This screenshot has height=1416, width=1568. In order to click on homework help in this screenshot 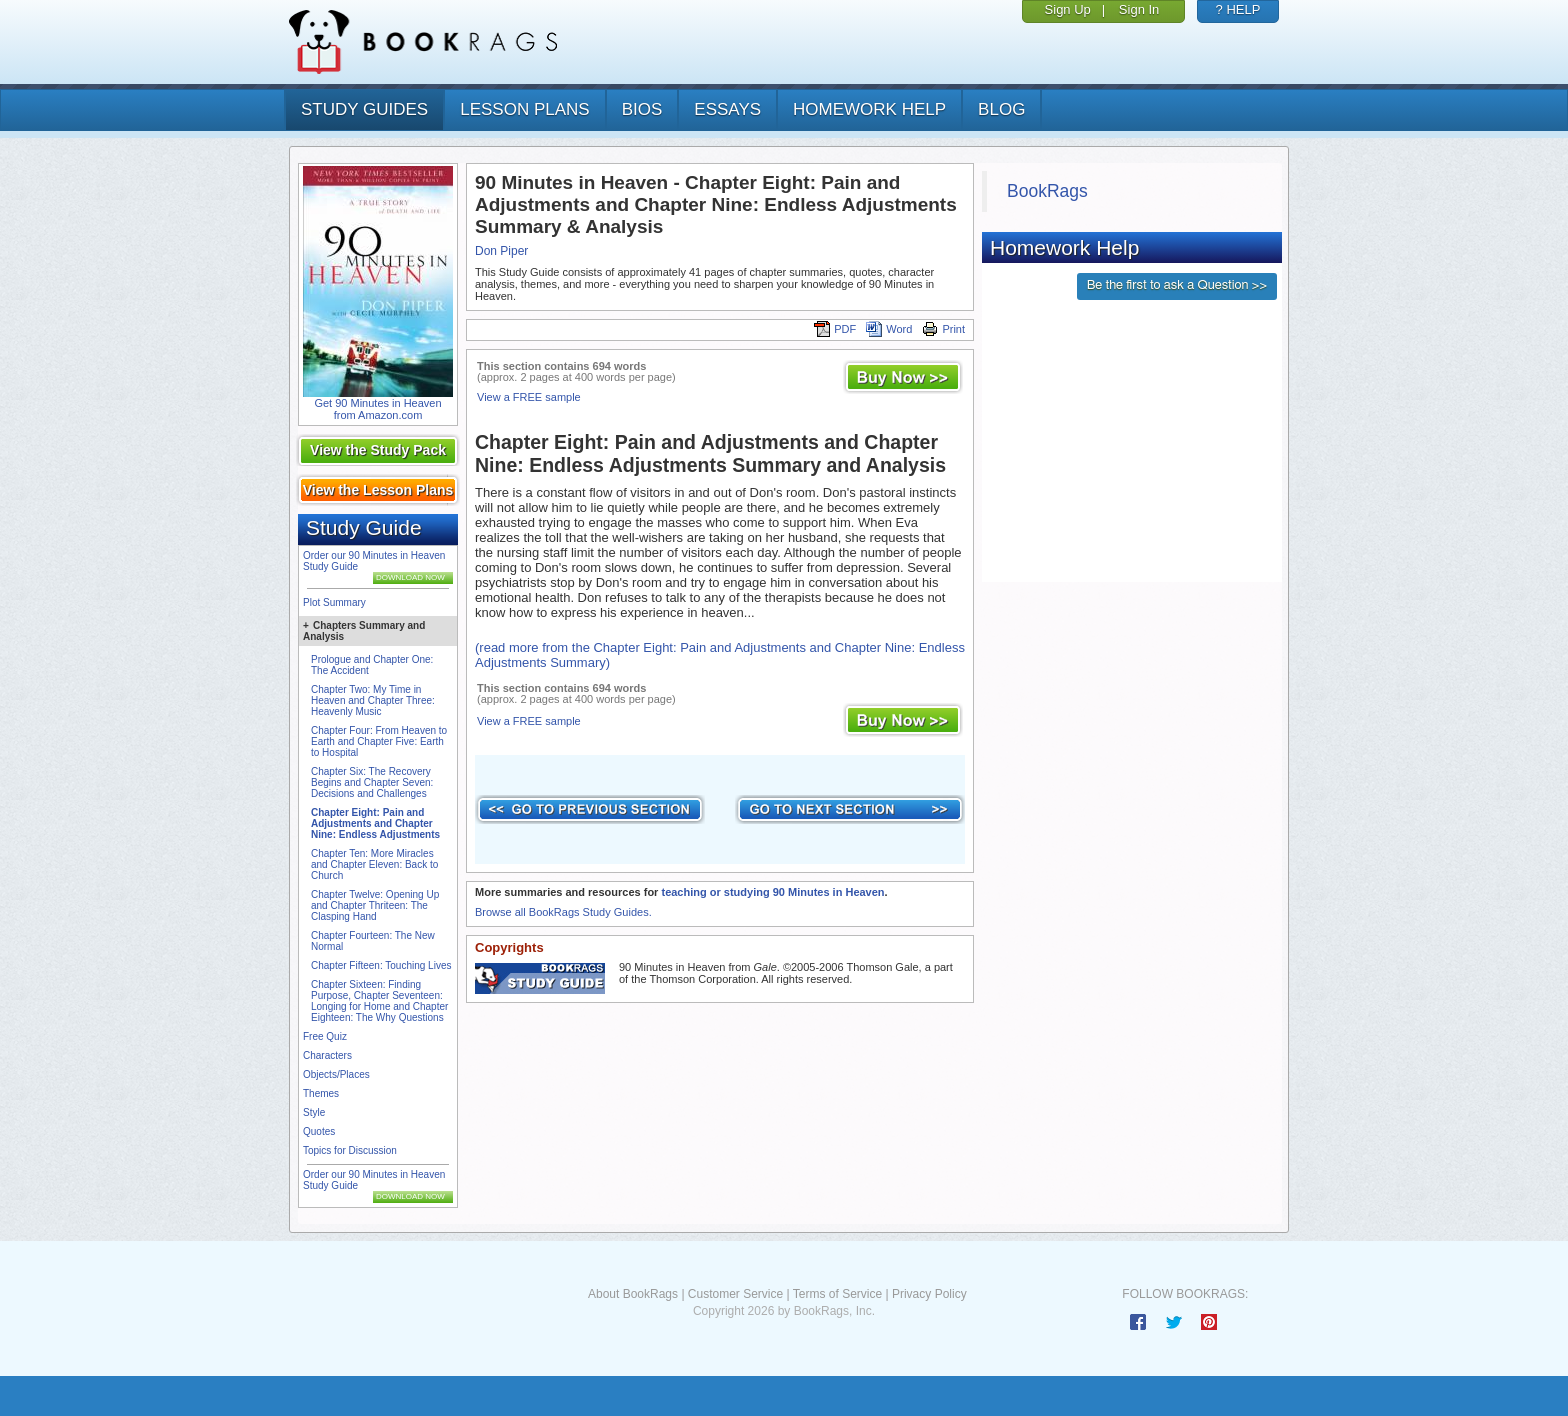, I will do `click(869, 109)`.